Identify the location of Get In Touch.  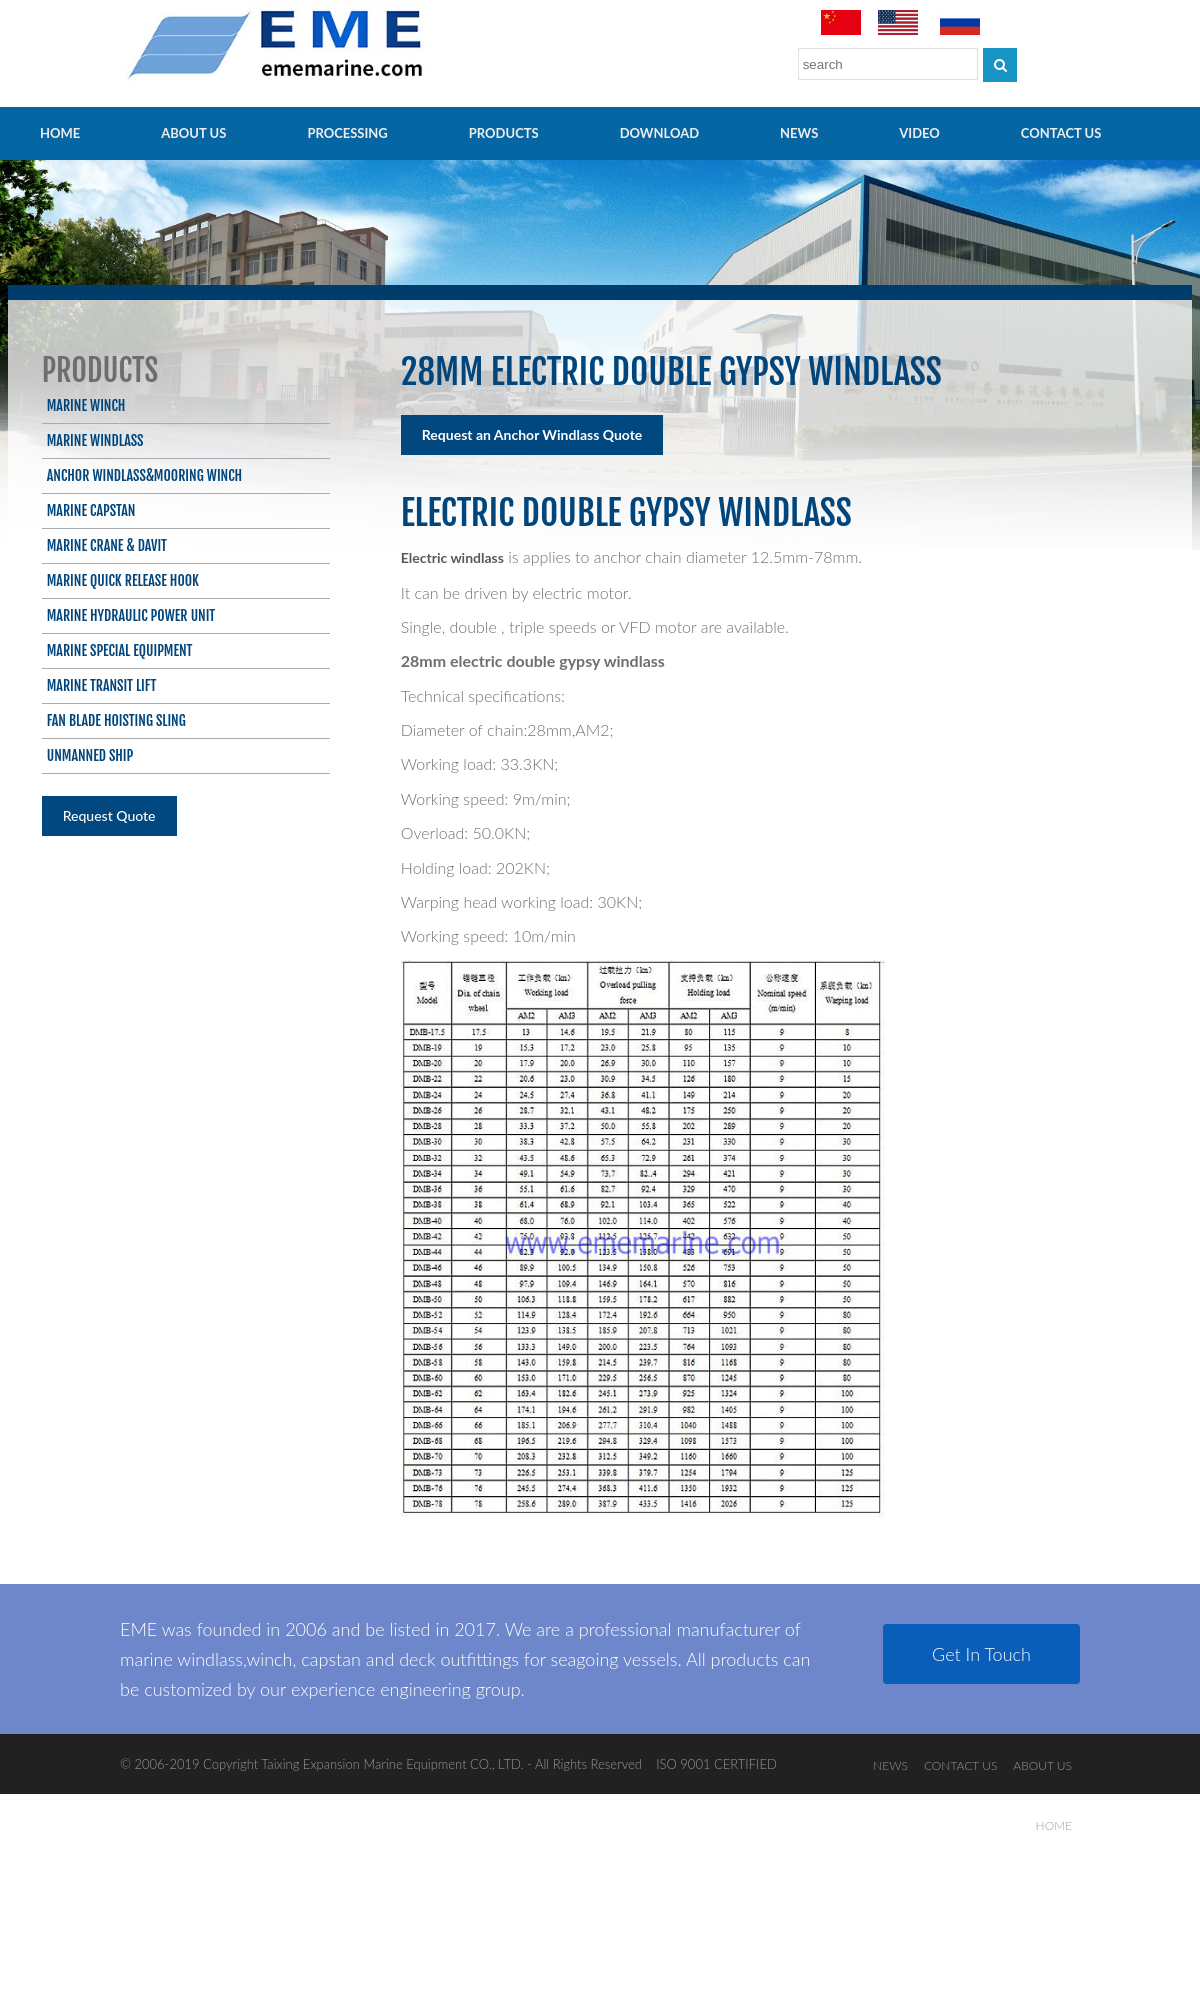
(981, 1654).